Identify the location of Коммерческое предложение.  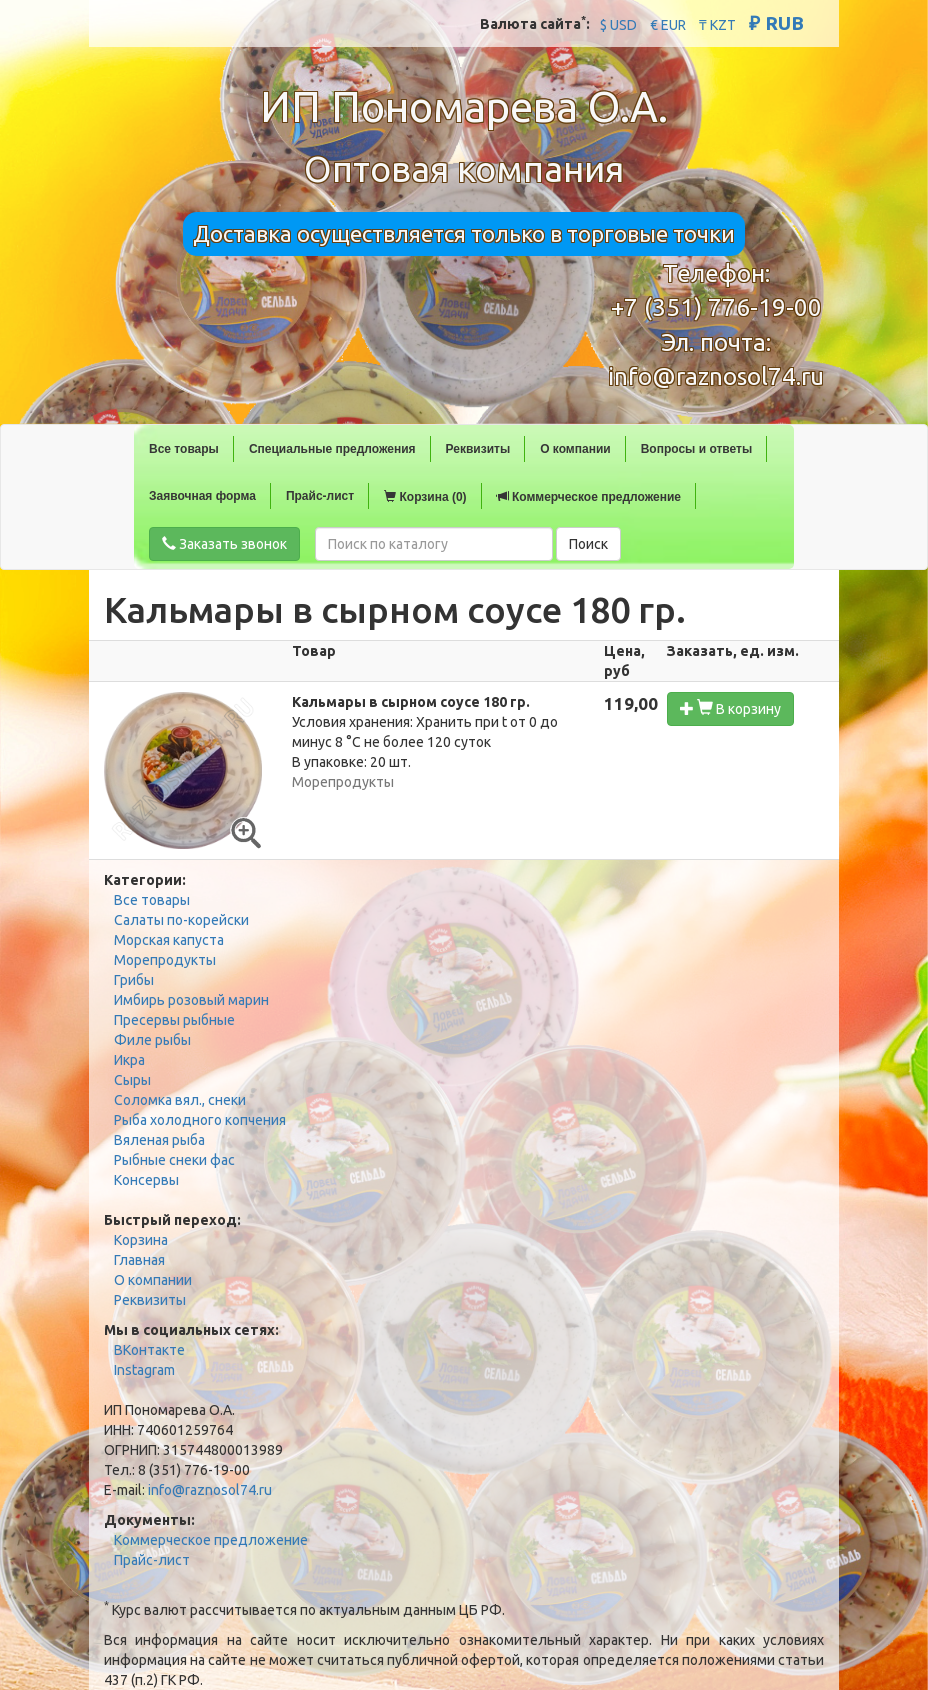
(589, 497).